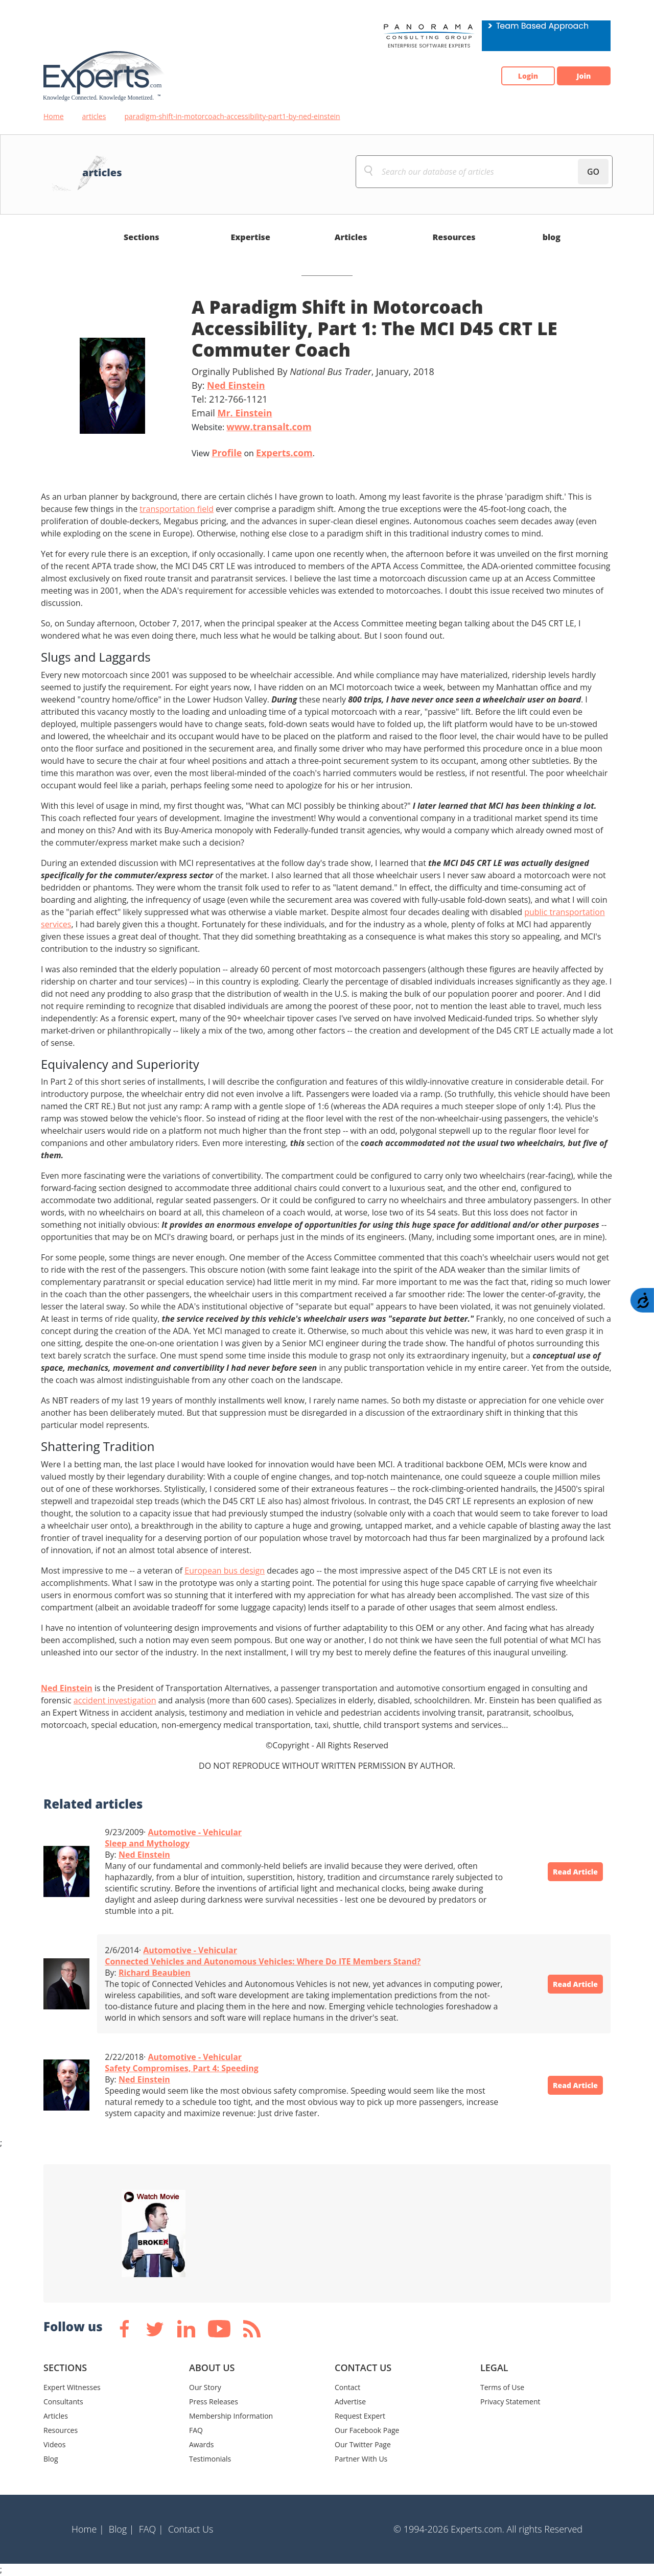 This screenshot has height=2576, width=654. Describe the element at coordinates (567, 1871) in the screenshot. I see `Read Article` at that location.